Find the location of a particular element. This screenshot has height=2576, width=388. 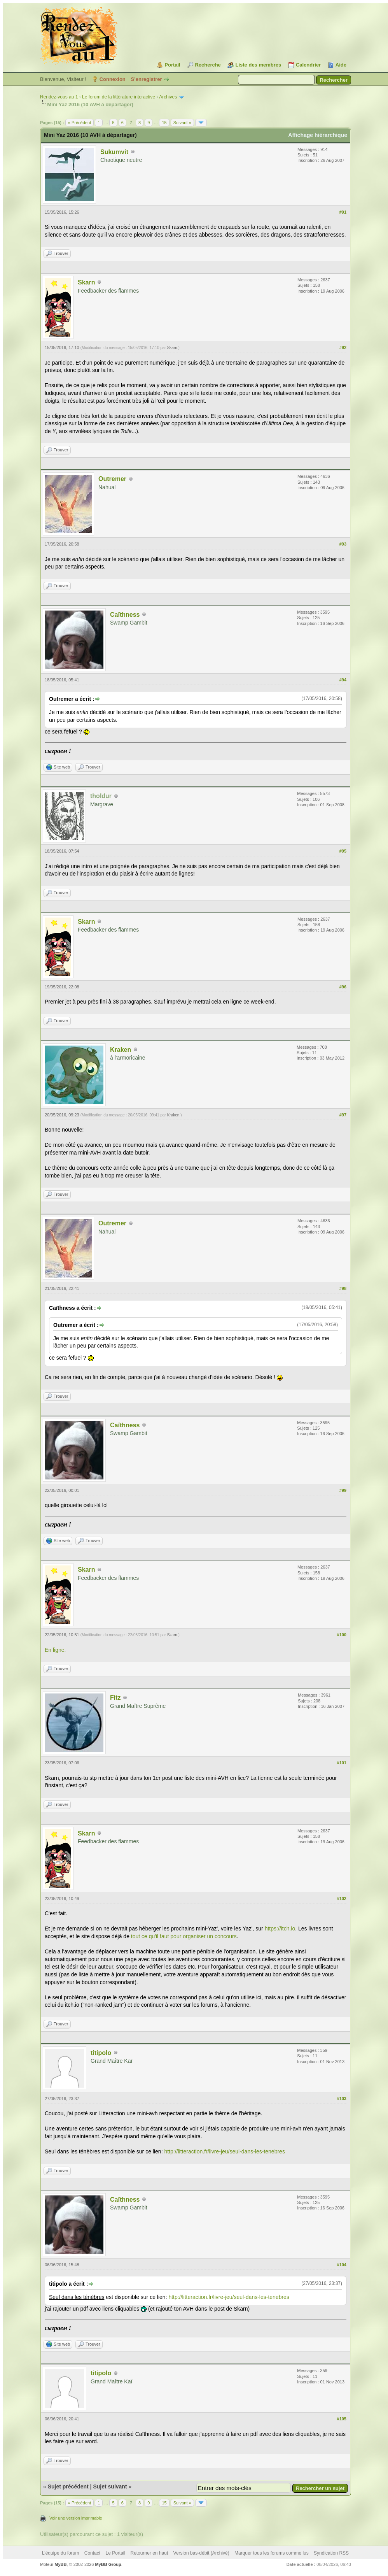

MyBB is located at coordinates (60, 2564).